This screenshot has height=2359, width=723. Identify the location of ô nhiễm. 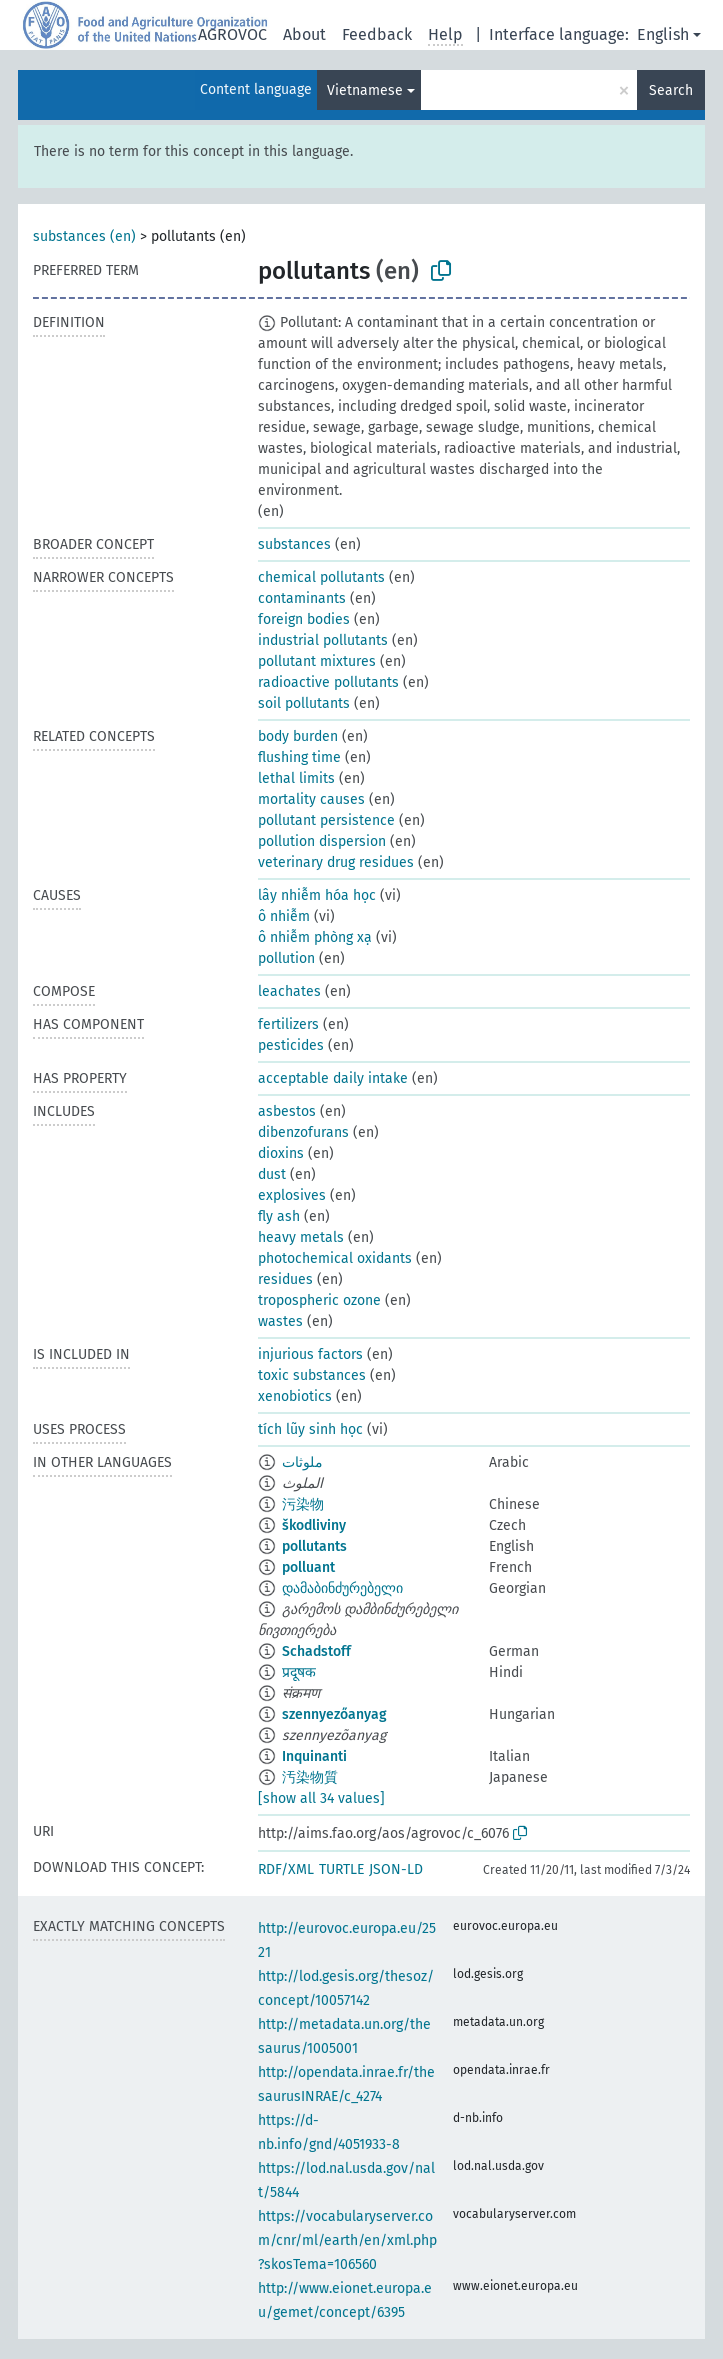
(284, 916).